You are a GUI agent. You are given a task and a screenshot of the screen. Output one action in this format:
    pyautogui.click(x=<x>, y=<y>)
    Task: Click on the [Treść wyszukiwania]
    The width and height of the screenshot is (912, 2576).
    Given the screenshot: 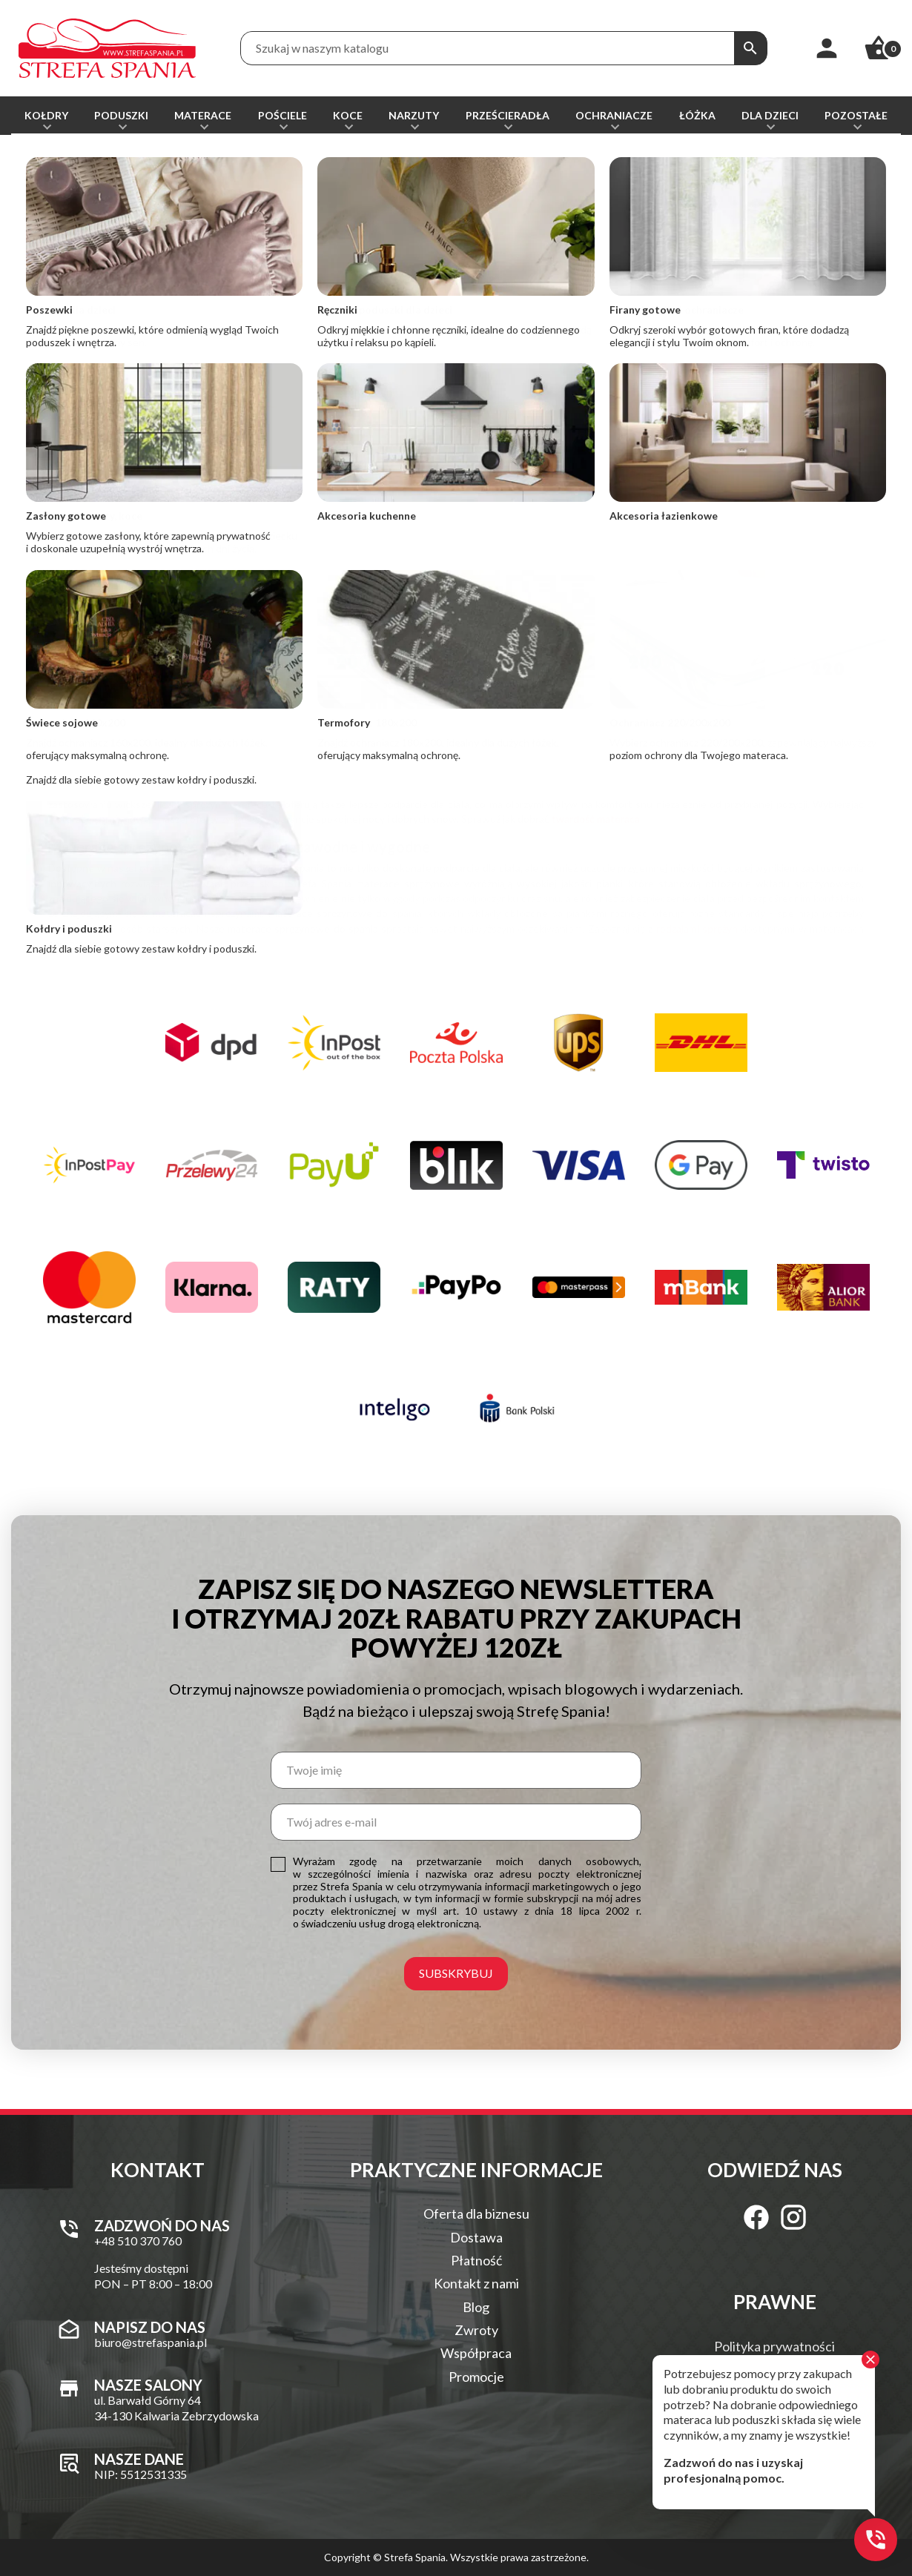 What is the action you would take?
    pyautogui.click(x=487, y=48)
    